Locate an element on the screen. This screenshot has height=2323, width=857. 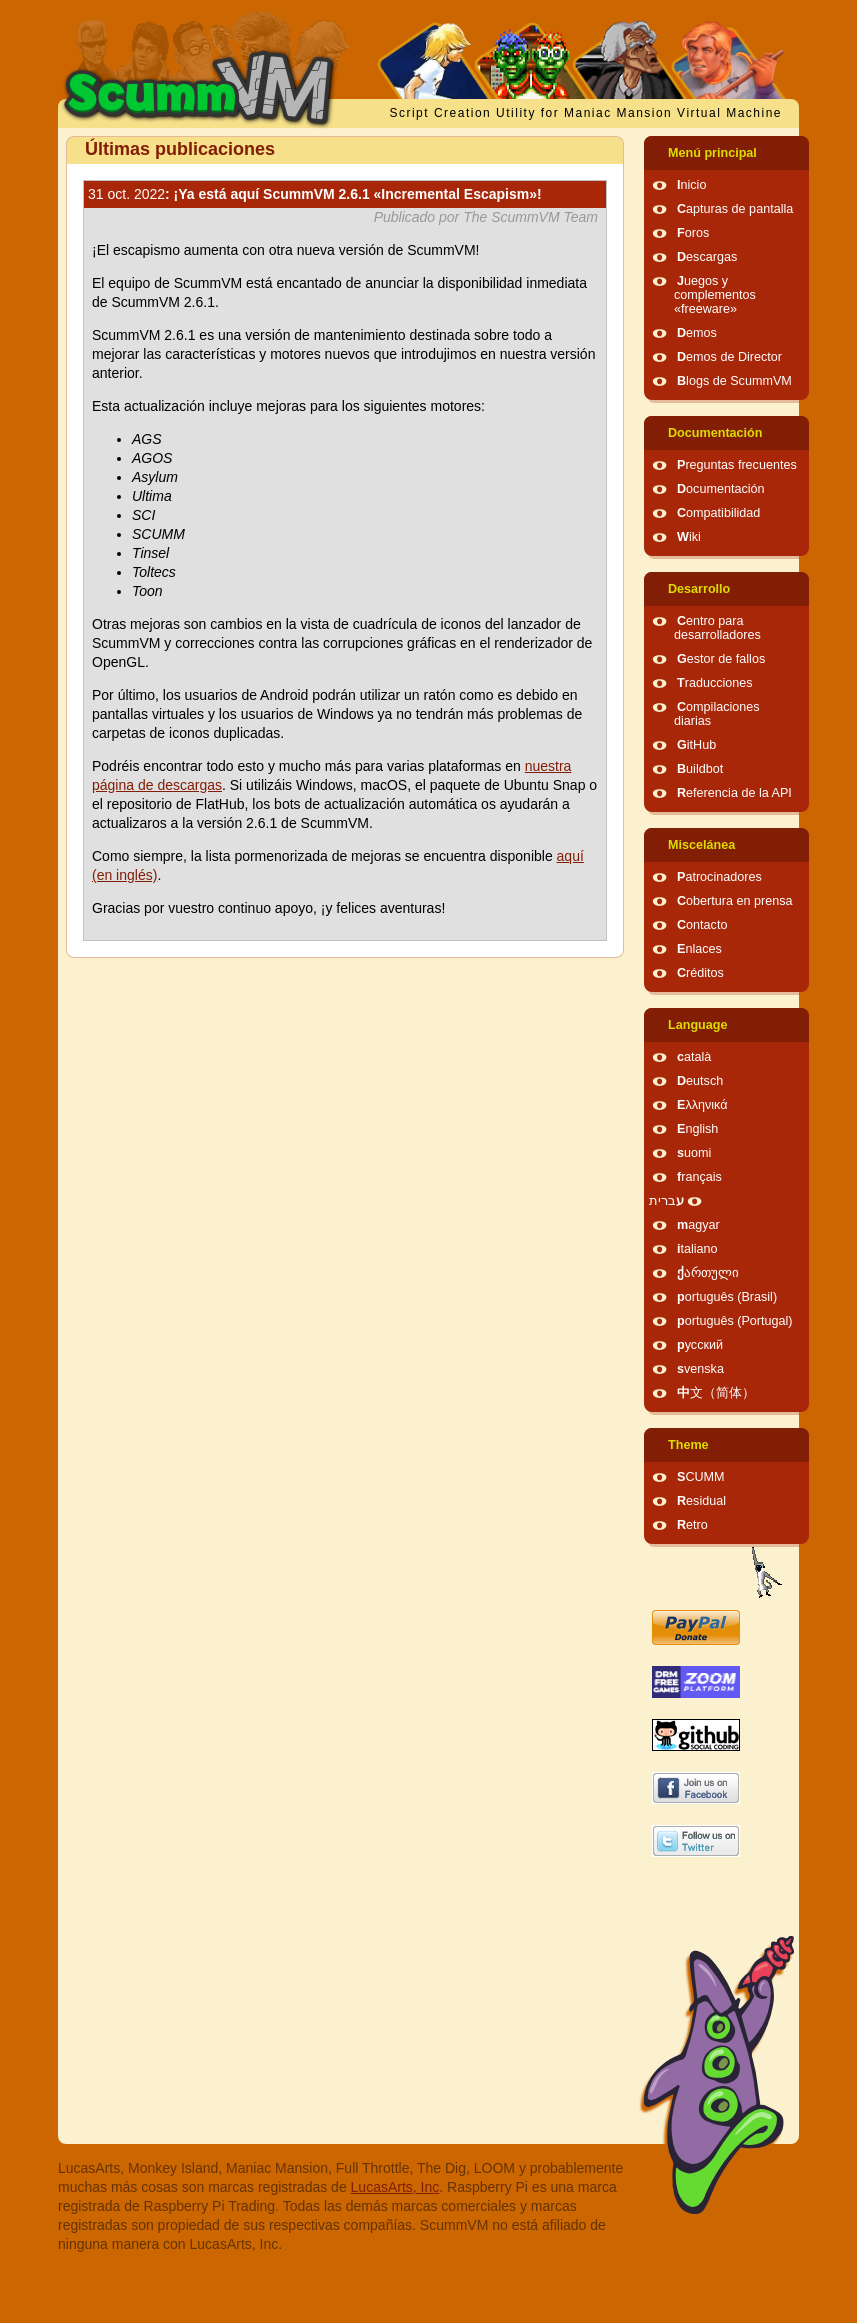
Patrocinadores is located at coordinates (719, 877).